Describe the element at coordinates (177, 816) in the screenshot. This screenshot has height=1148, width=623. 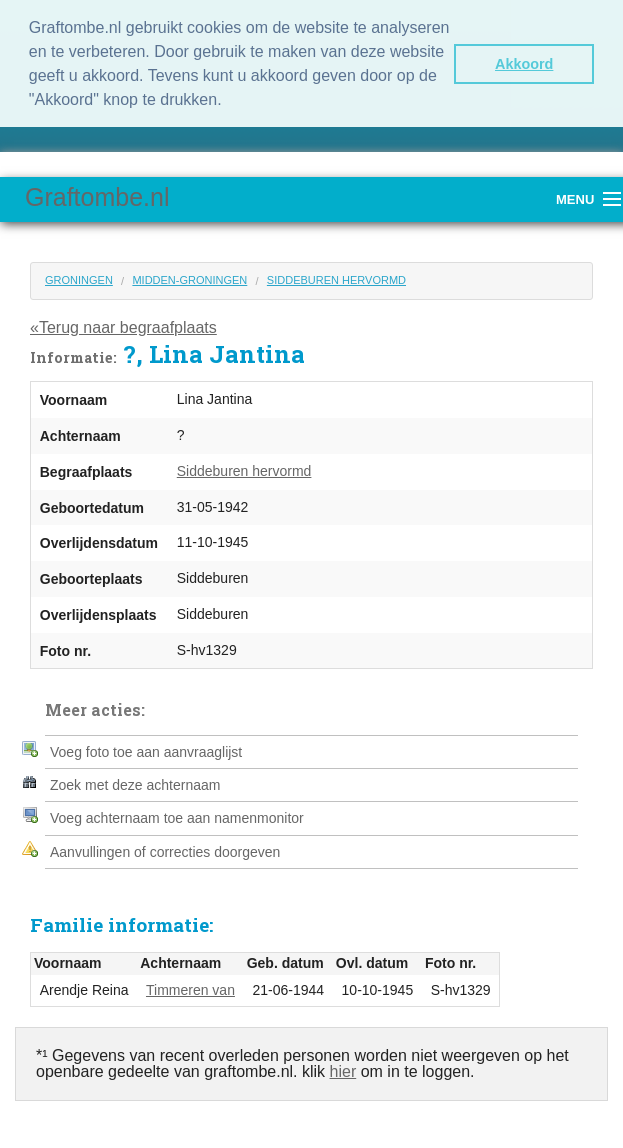
I see `Voeg achternaam toe aan namenmonitor` at that location.